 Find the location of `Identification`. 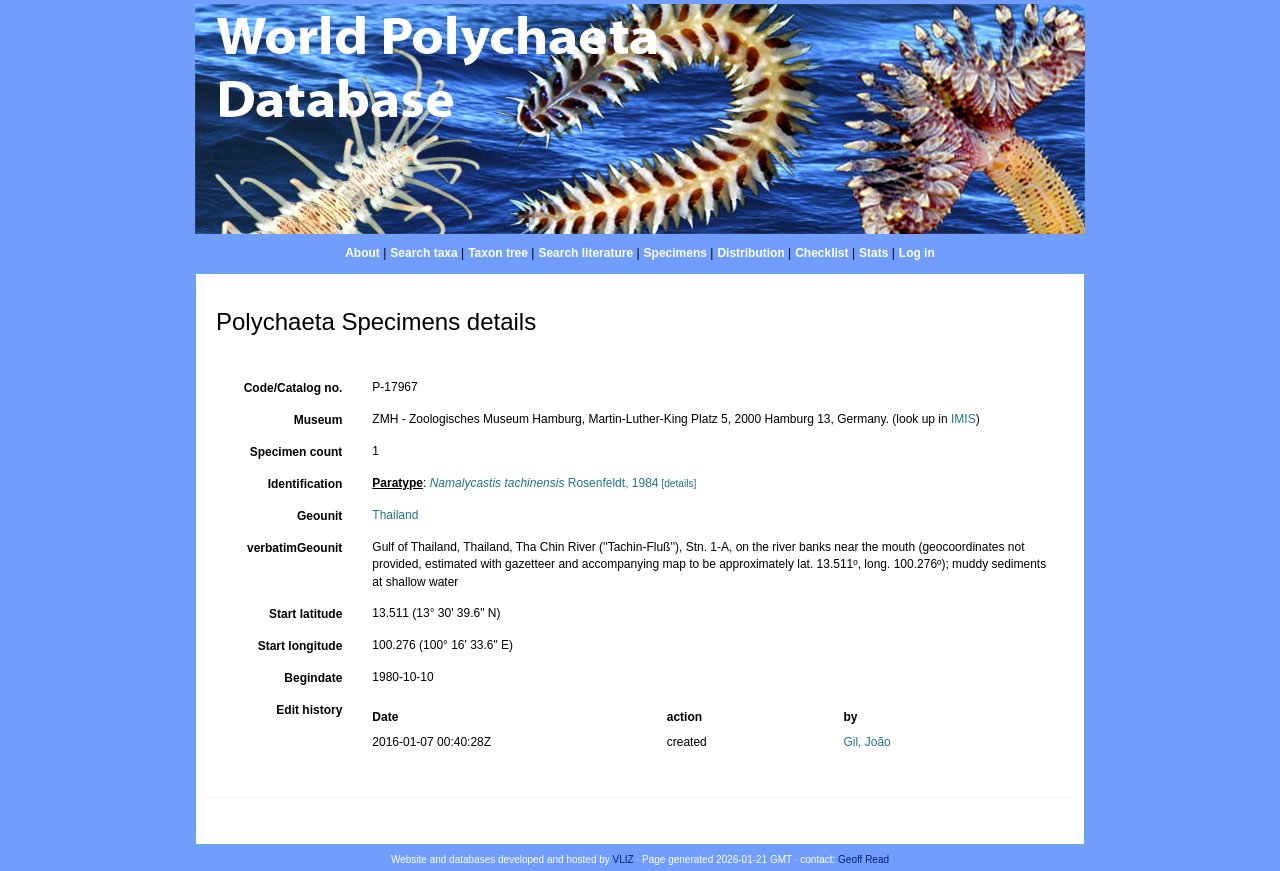

Identification is located at coordinates (305, 484).